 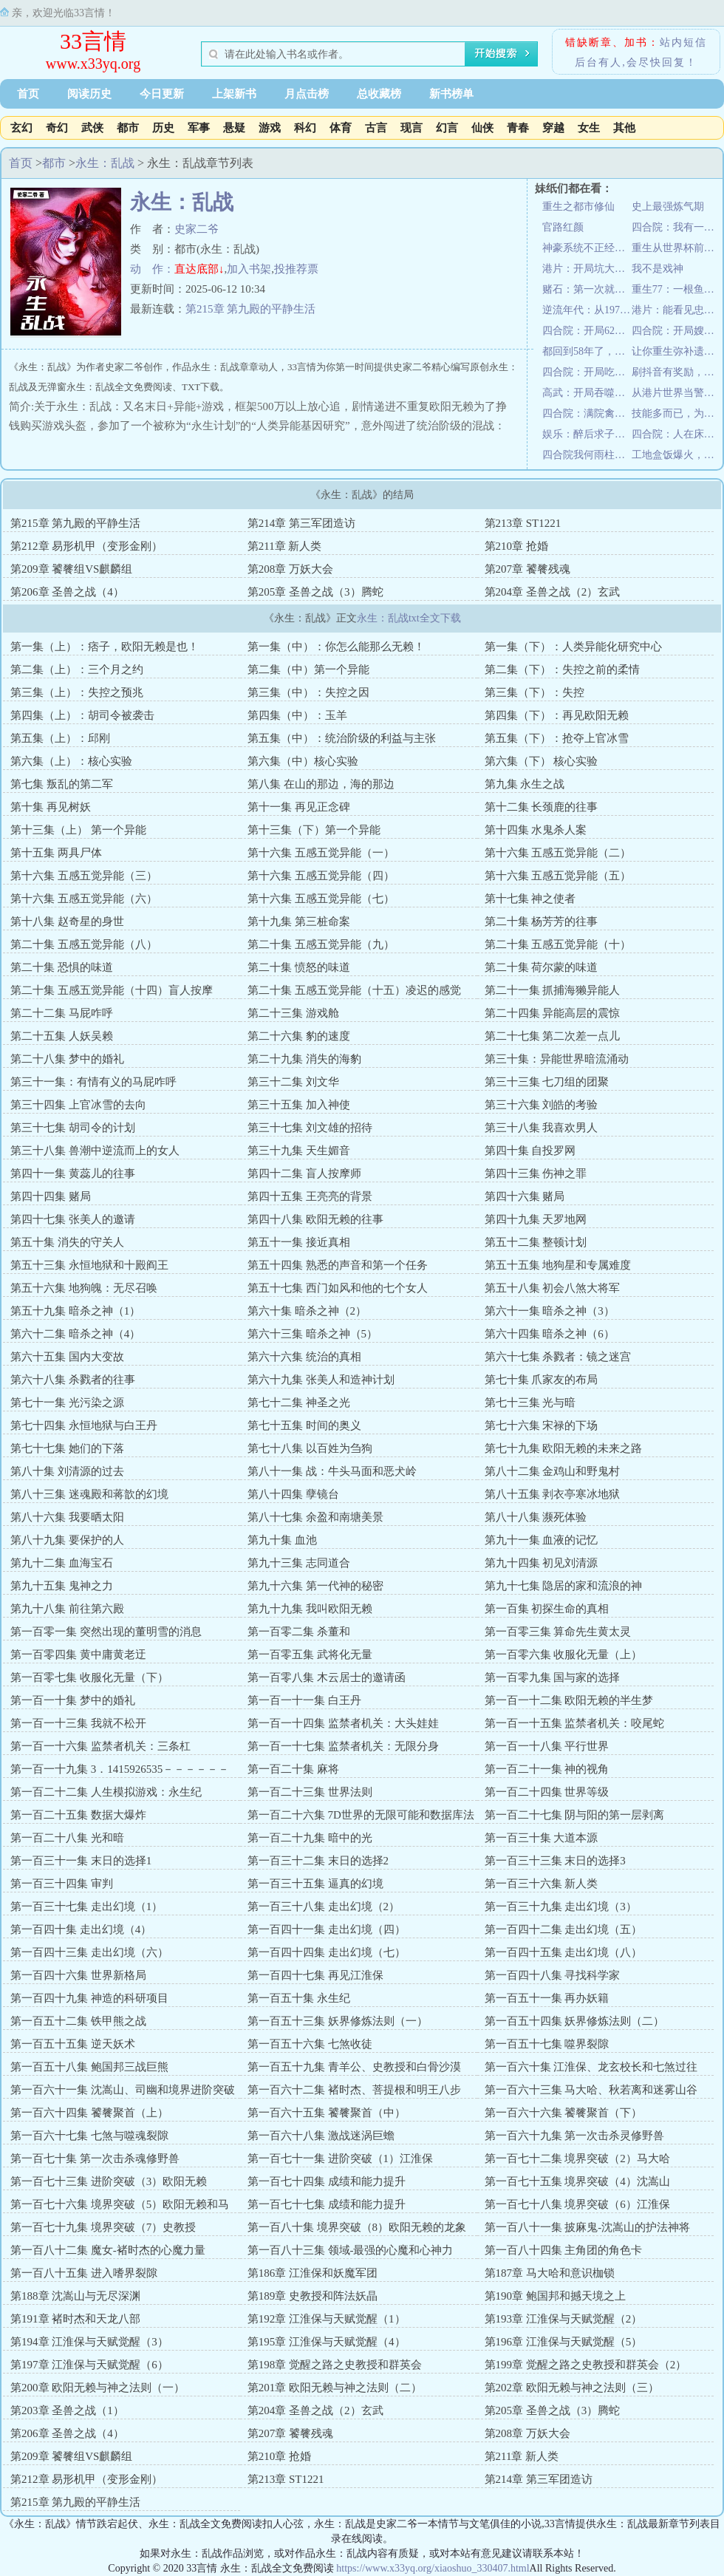 What do you see at coordinates (482, 128) in the screenshot?
I see `仙侠` at bounding box center [482, 128].